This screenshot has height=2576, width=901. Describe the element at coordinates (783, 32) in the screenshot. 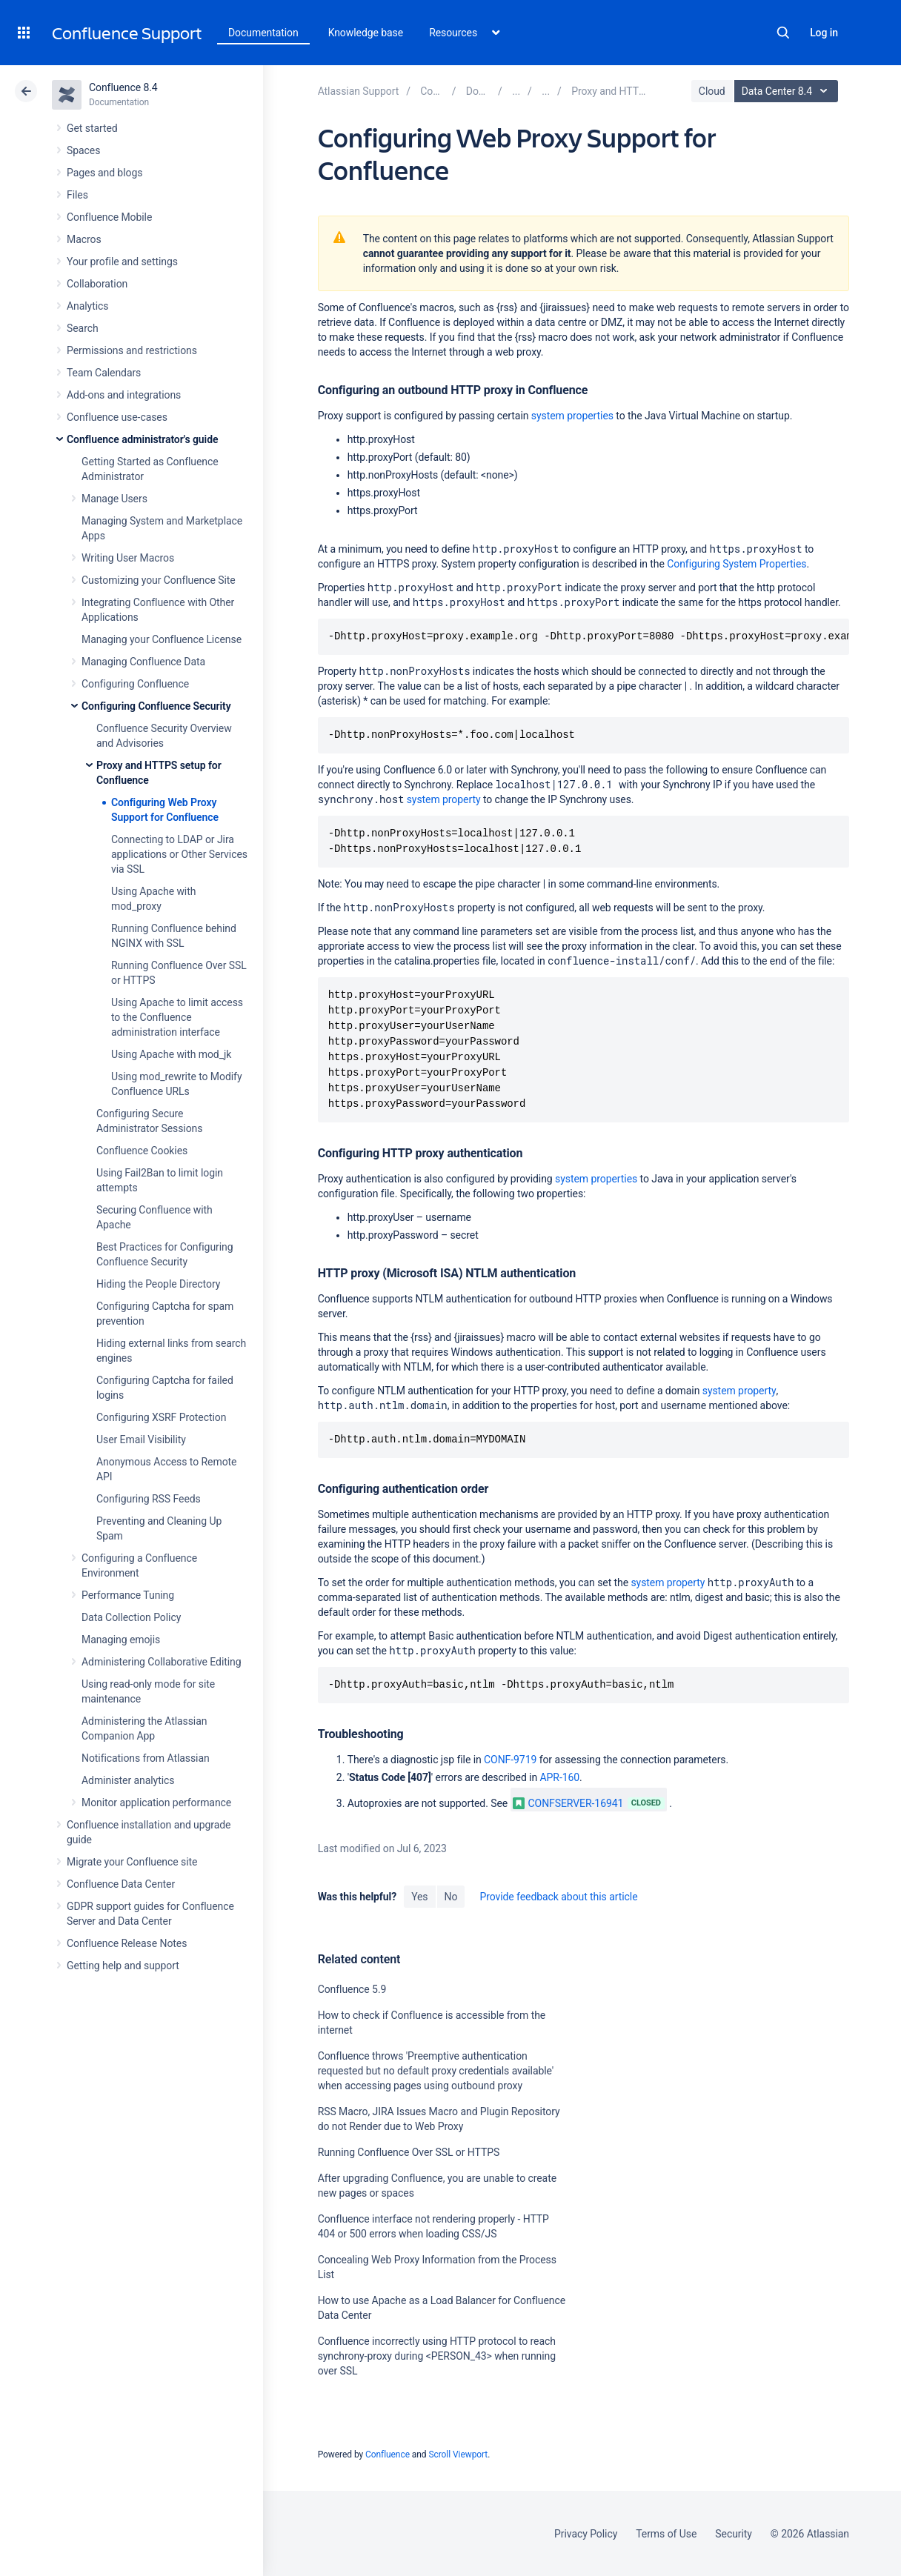

I see `Search` at that location.